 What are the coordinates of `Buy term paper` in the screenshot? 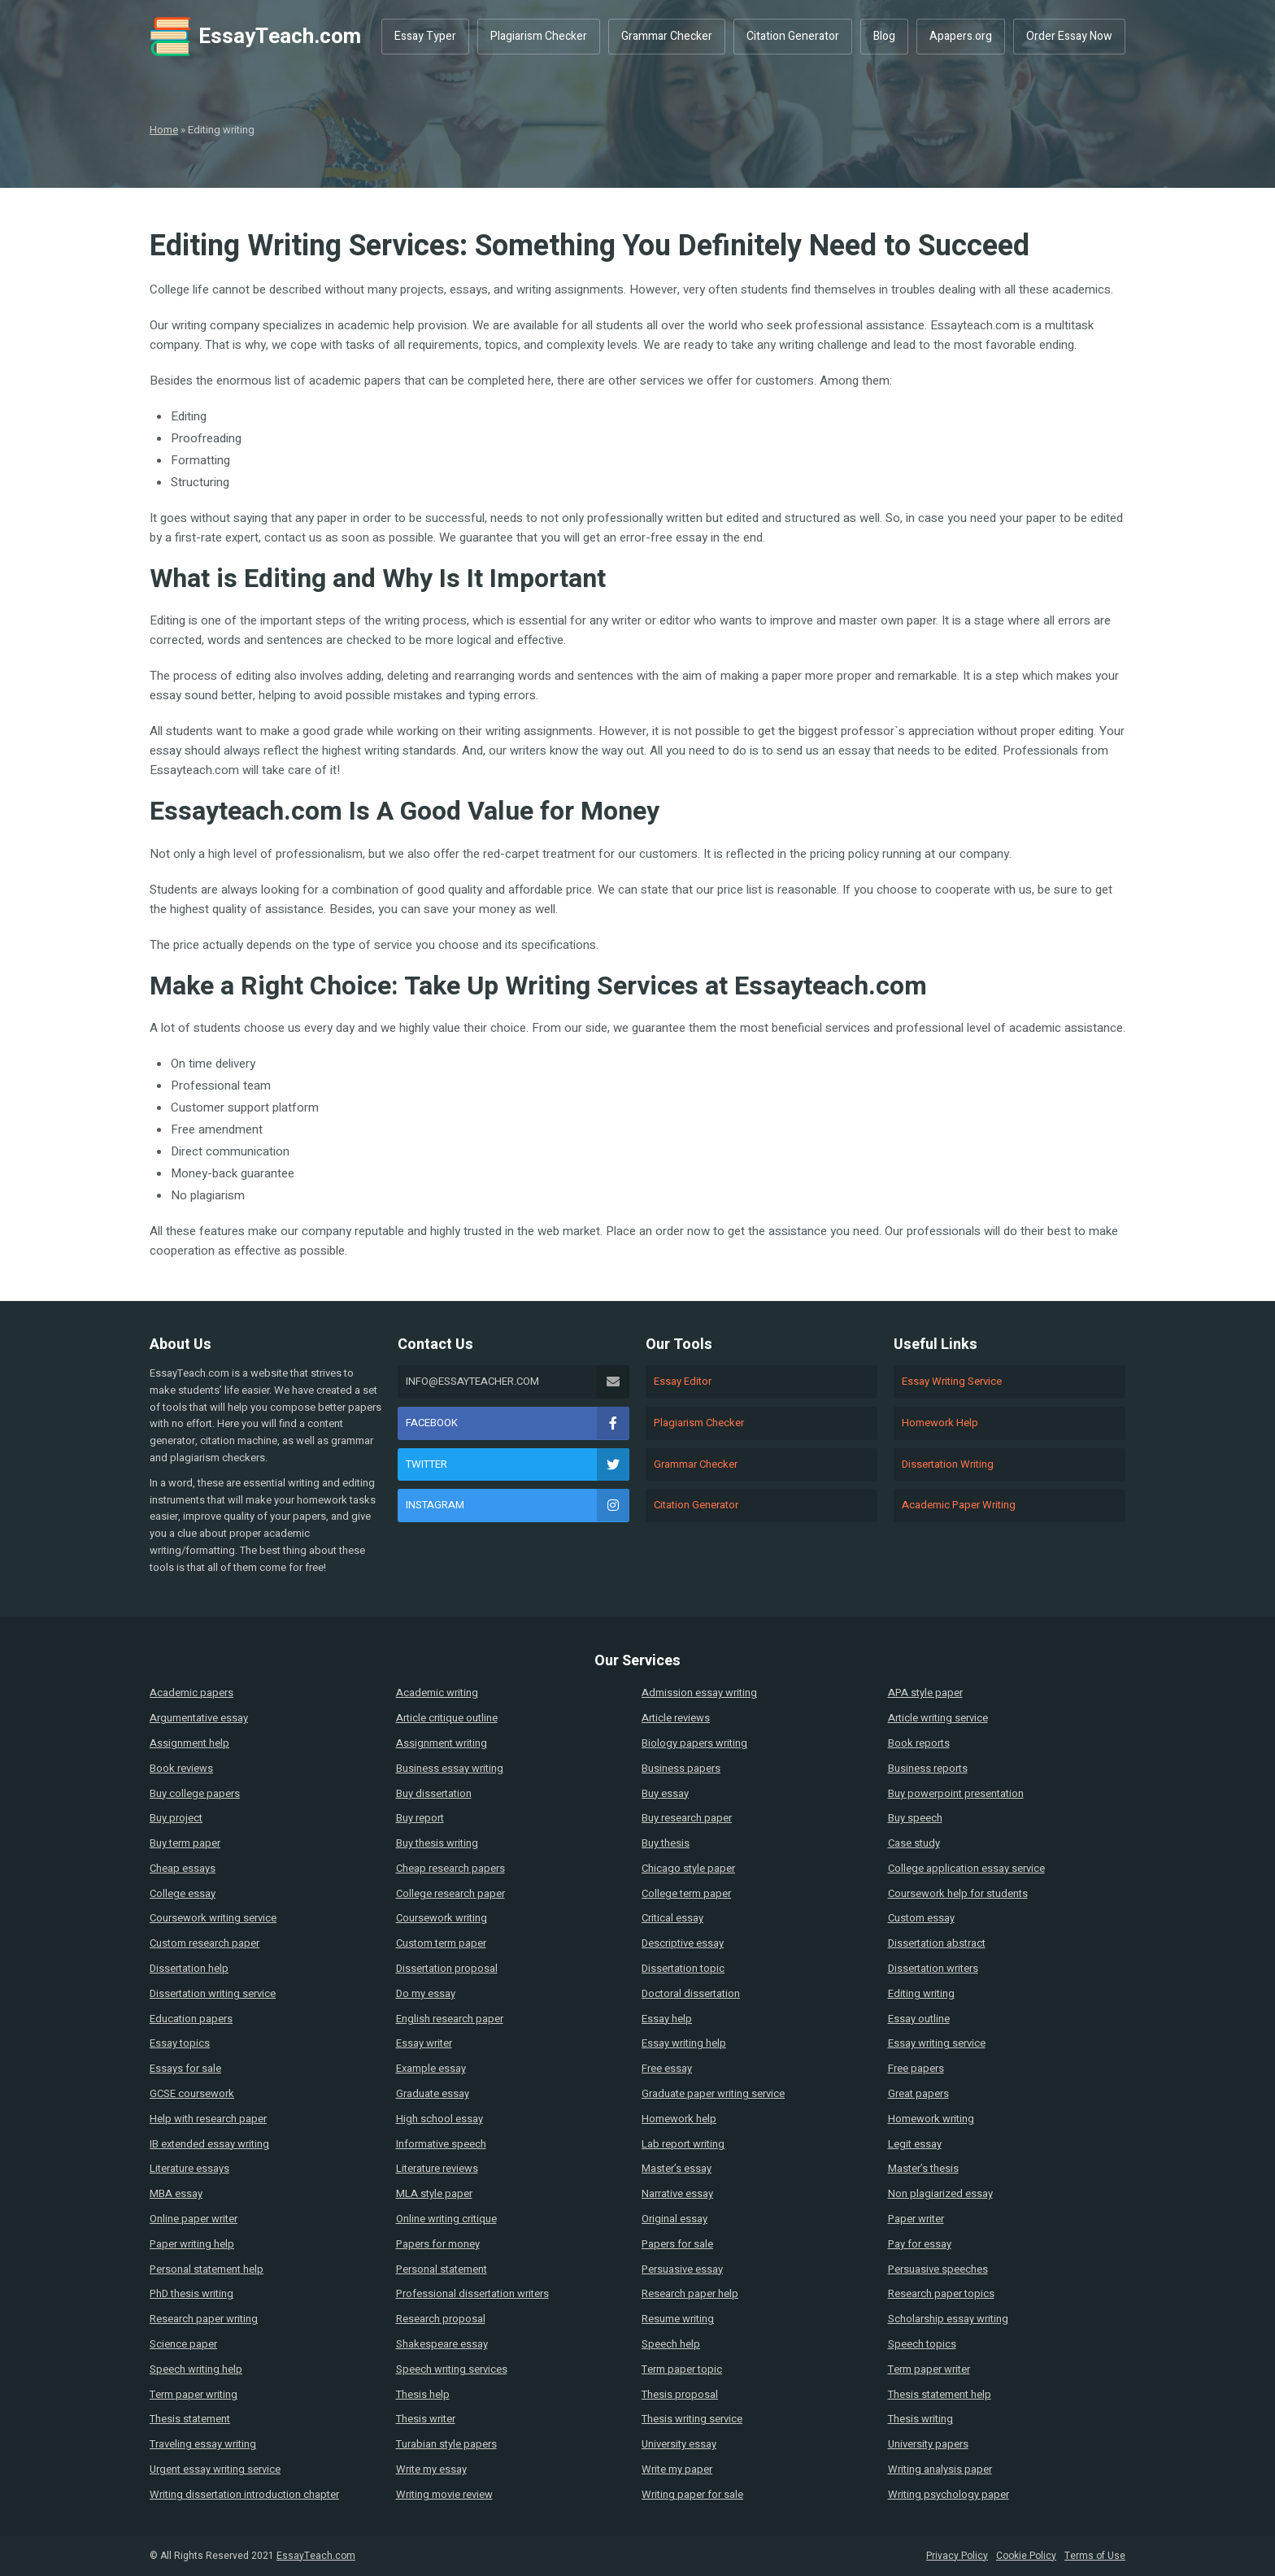 It's located at (185, 1843).